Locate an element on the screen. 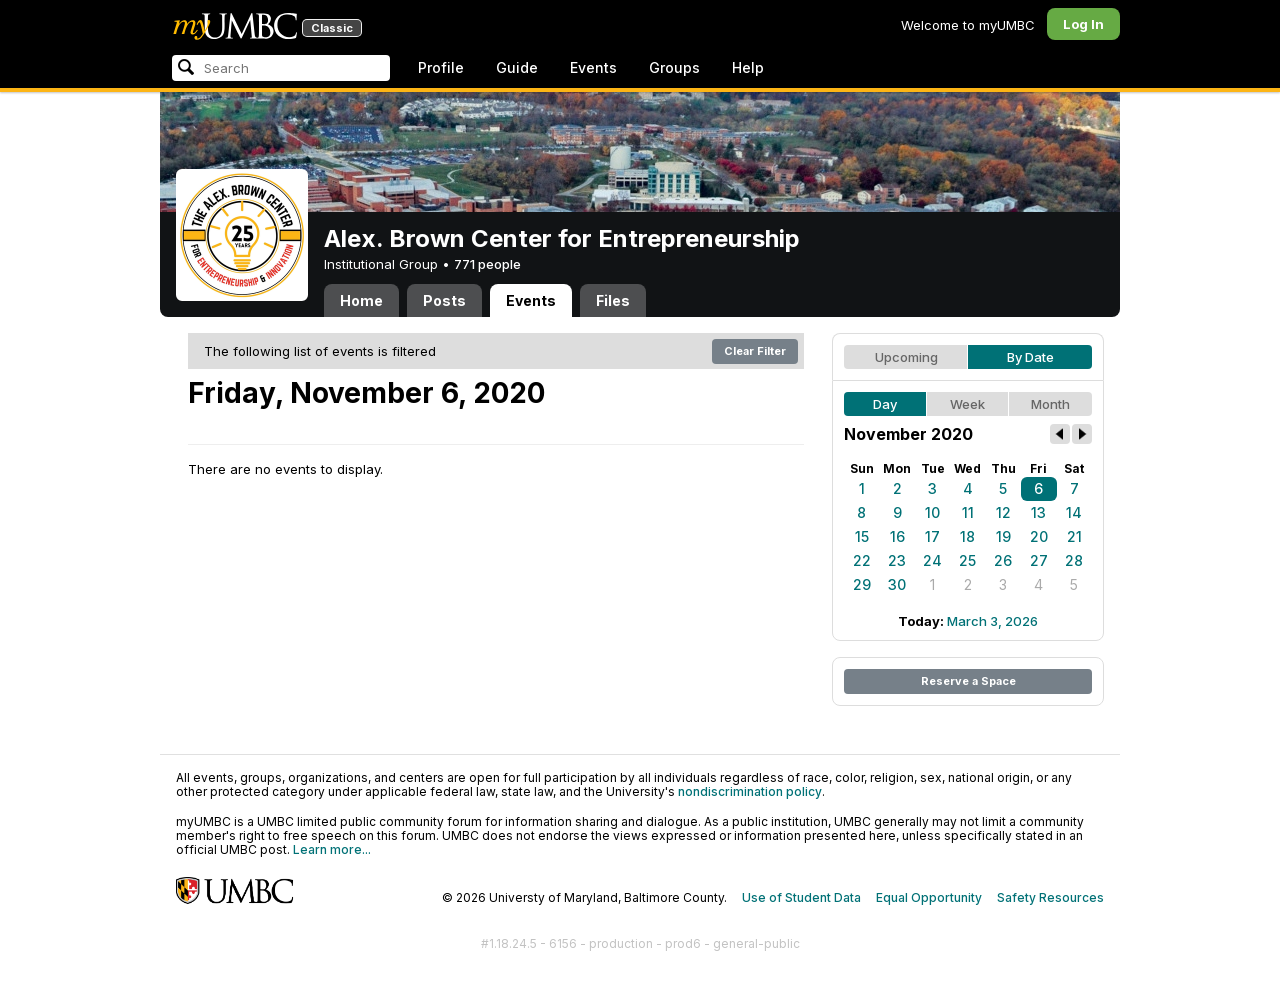 This screenshot has height=984, width=1280. 14 is located at coordinates (1074, 512).